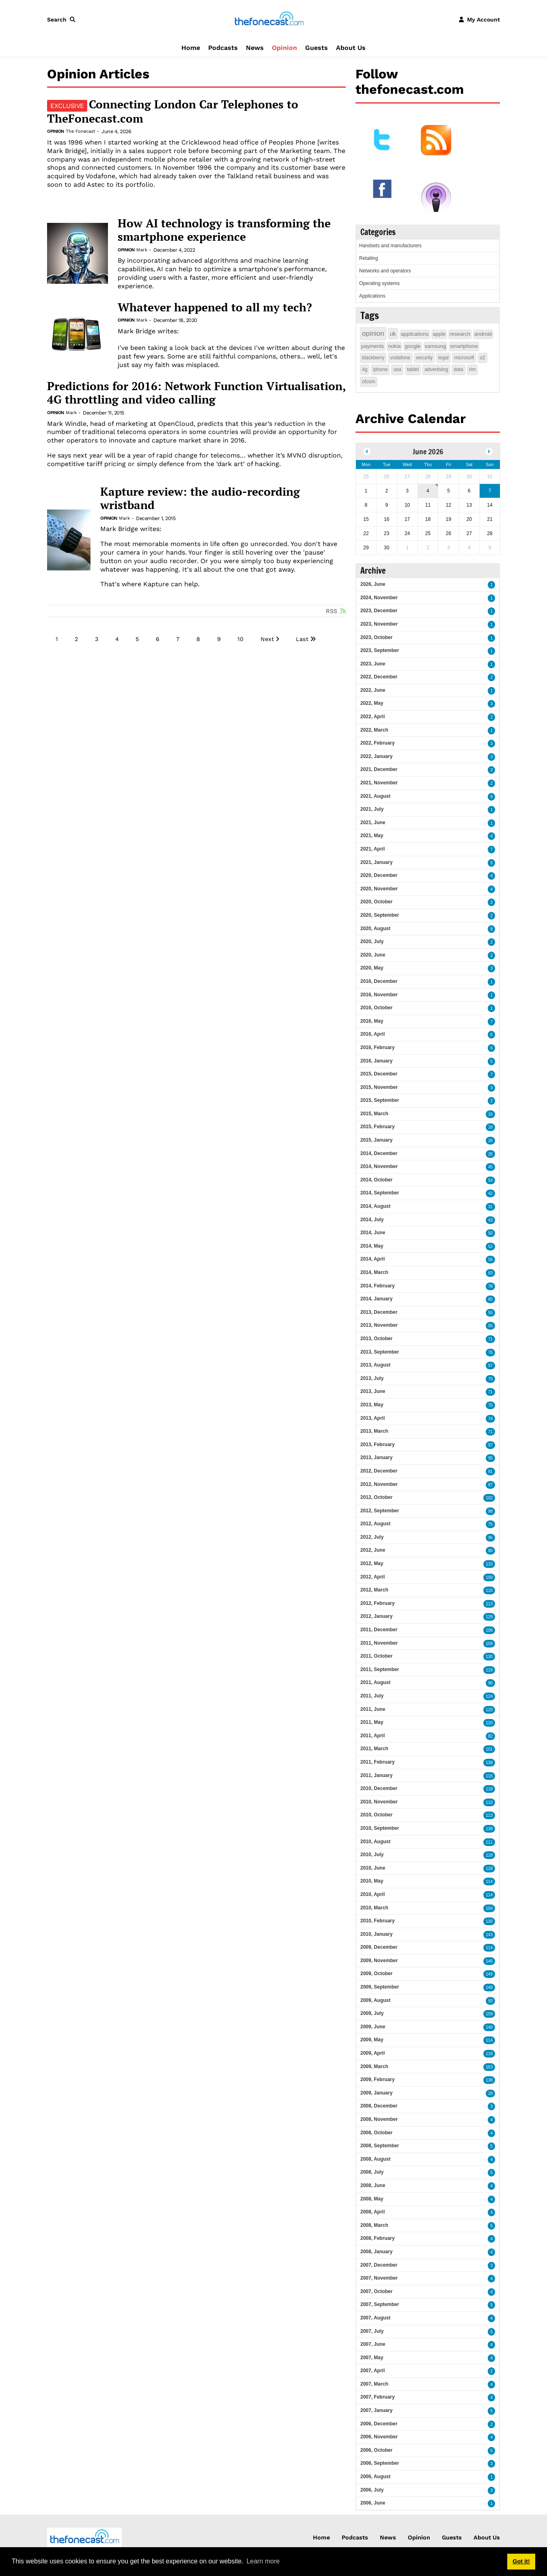 The image size is (547, 2576). Describe the element at coordinates (379, 2304) in the screenshot. I see `2007, September` at that location.